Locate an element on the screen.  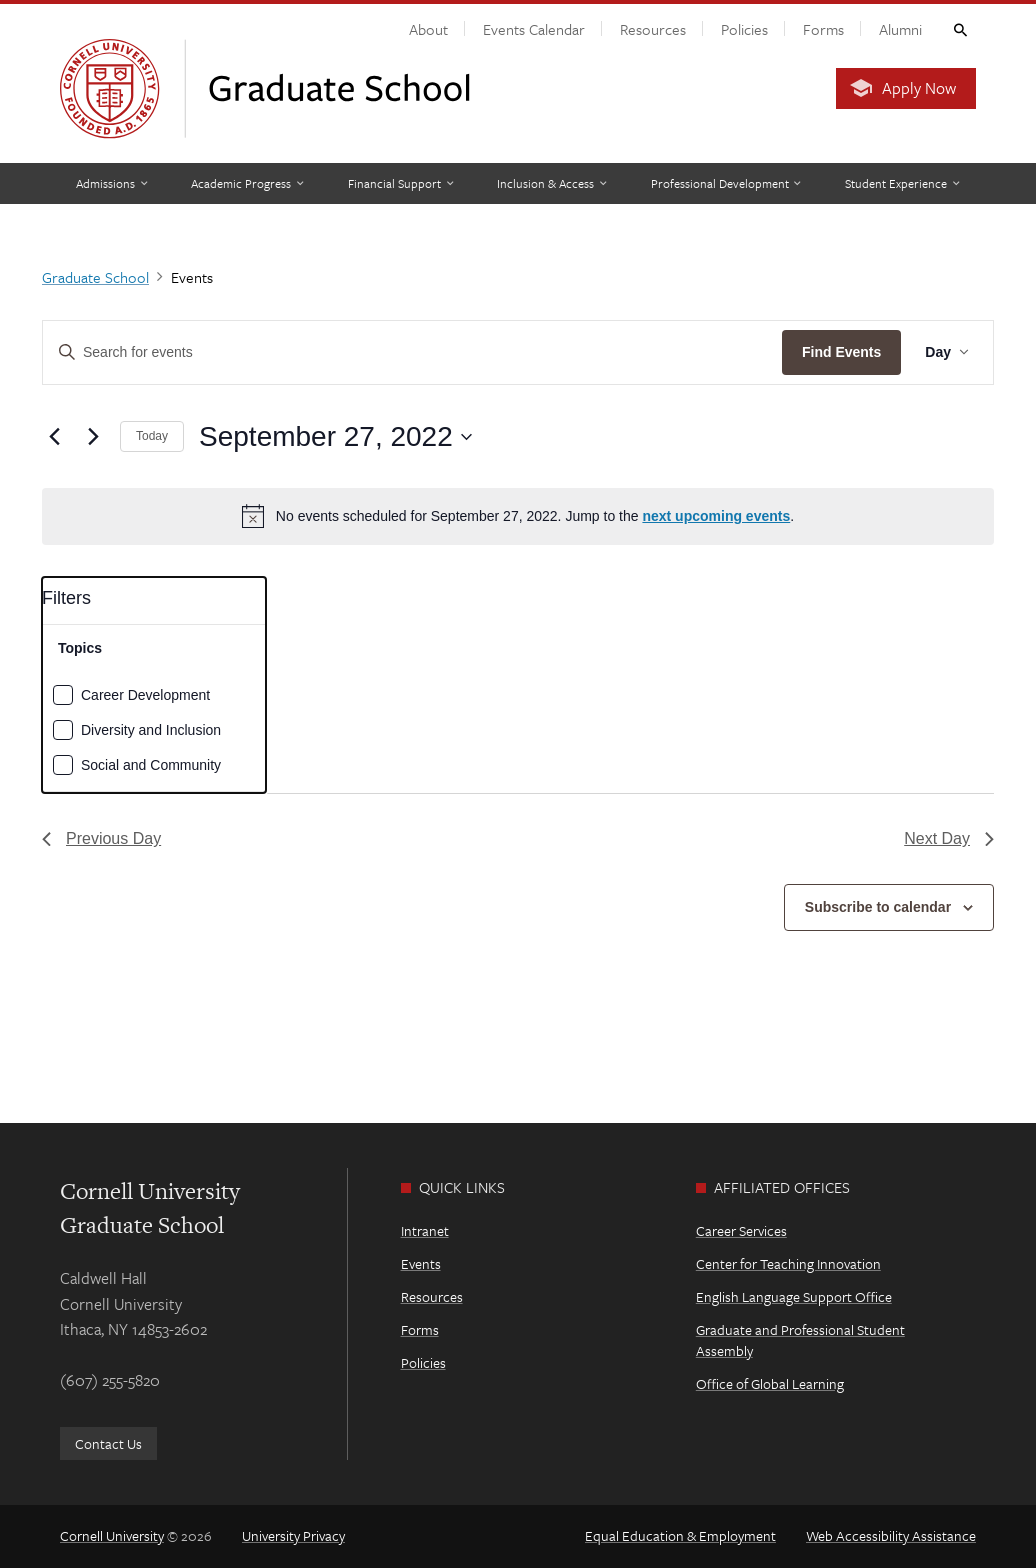
Career Services is located at coordinates (741, 1230).